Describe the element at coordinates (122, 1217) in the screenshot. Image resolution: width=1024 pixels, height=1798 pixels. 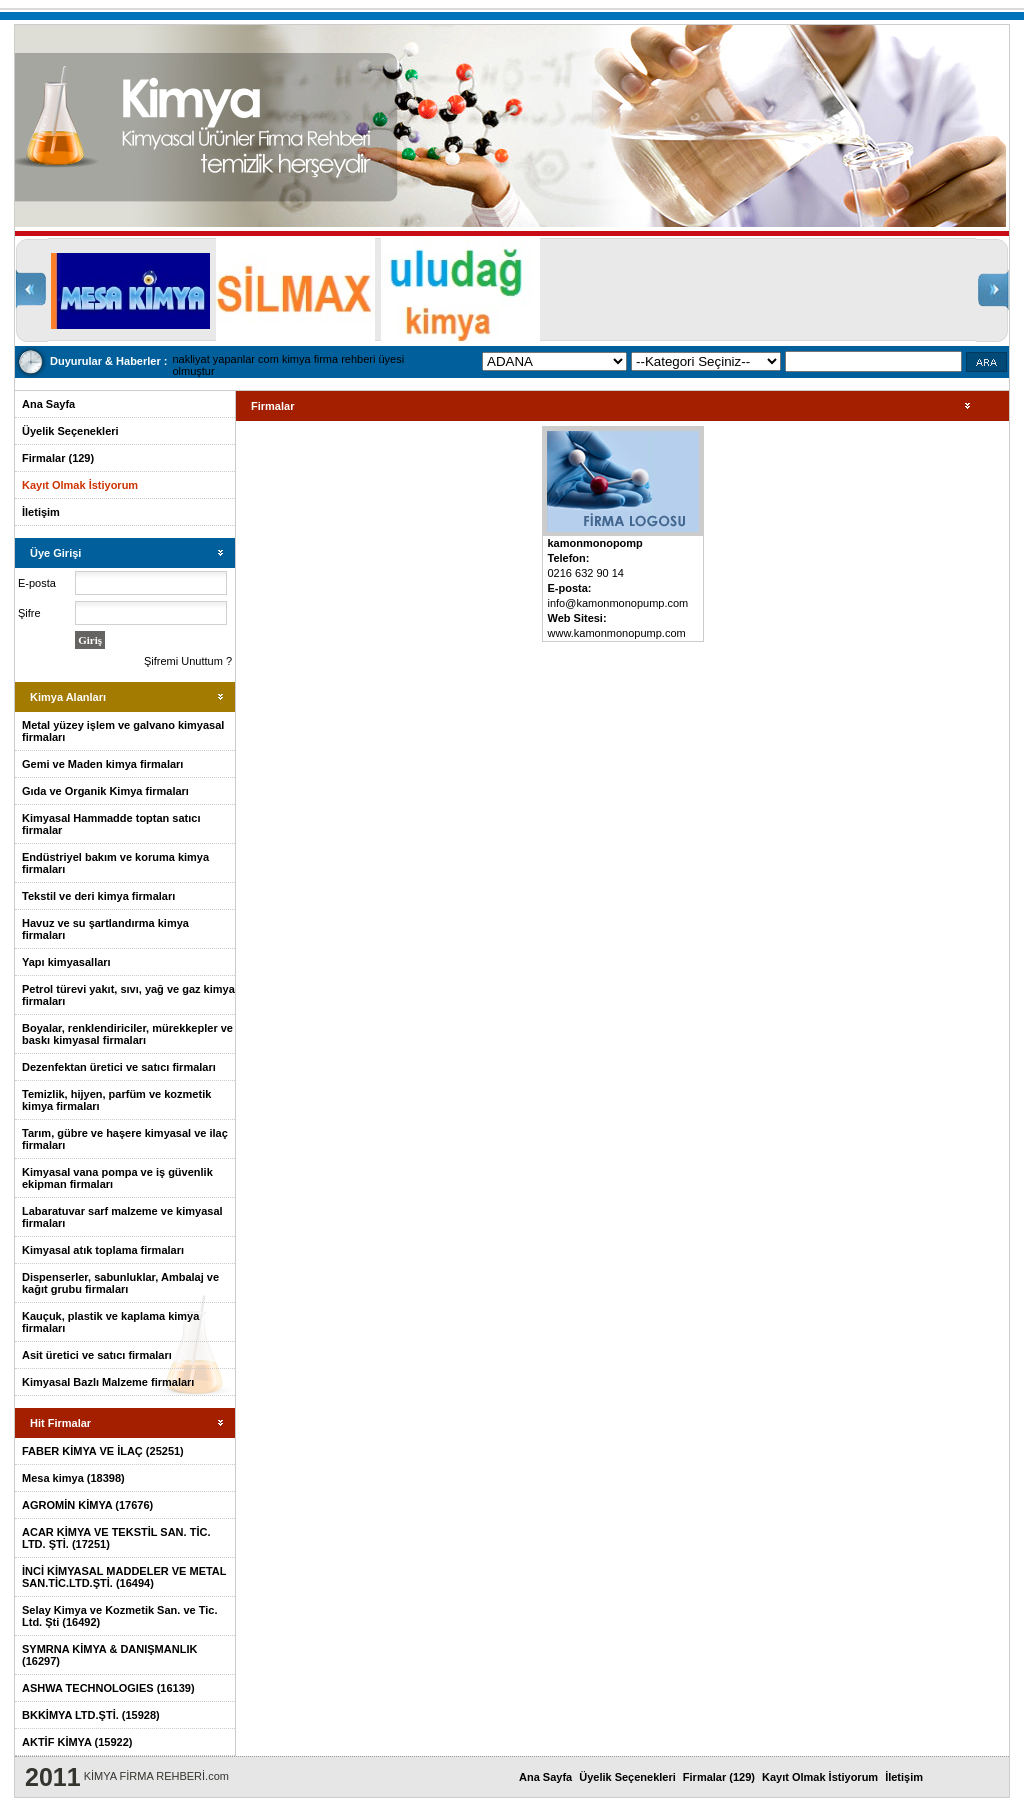
I see `Labaratuvar sarf malzeme ve kimyasal firmaları` at that location.